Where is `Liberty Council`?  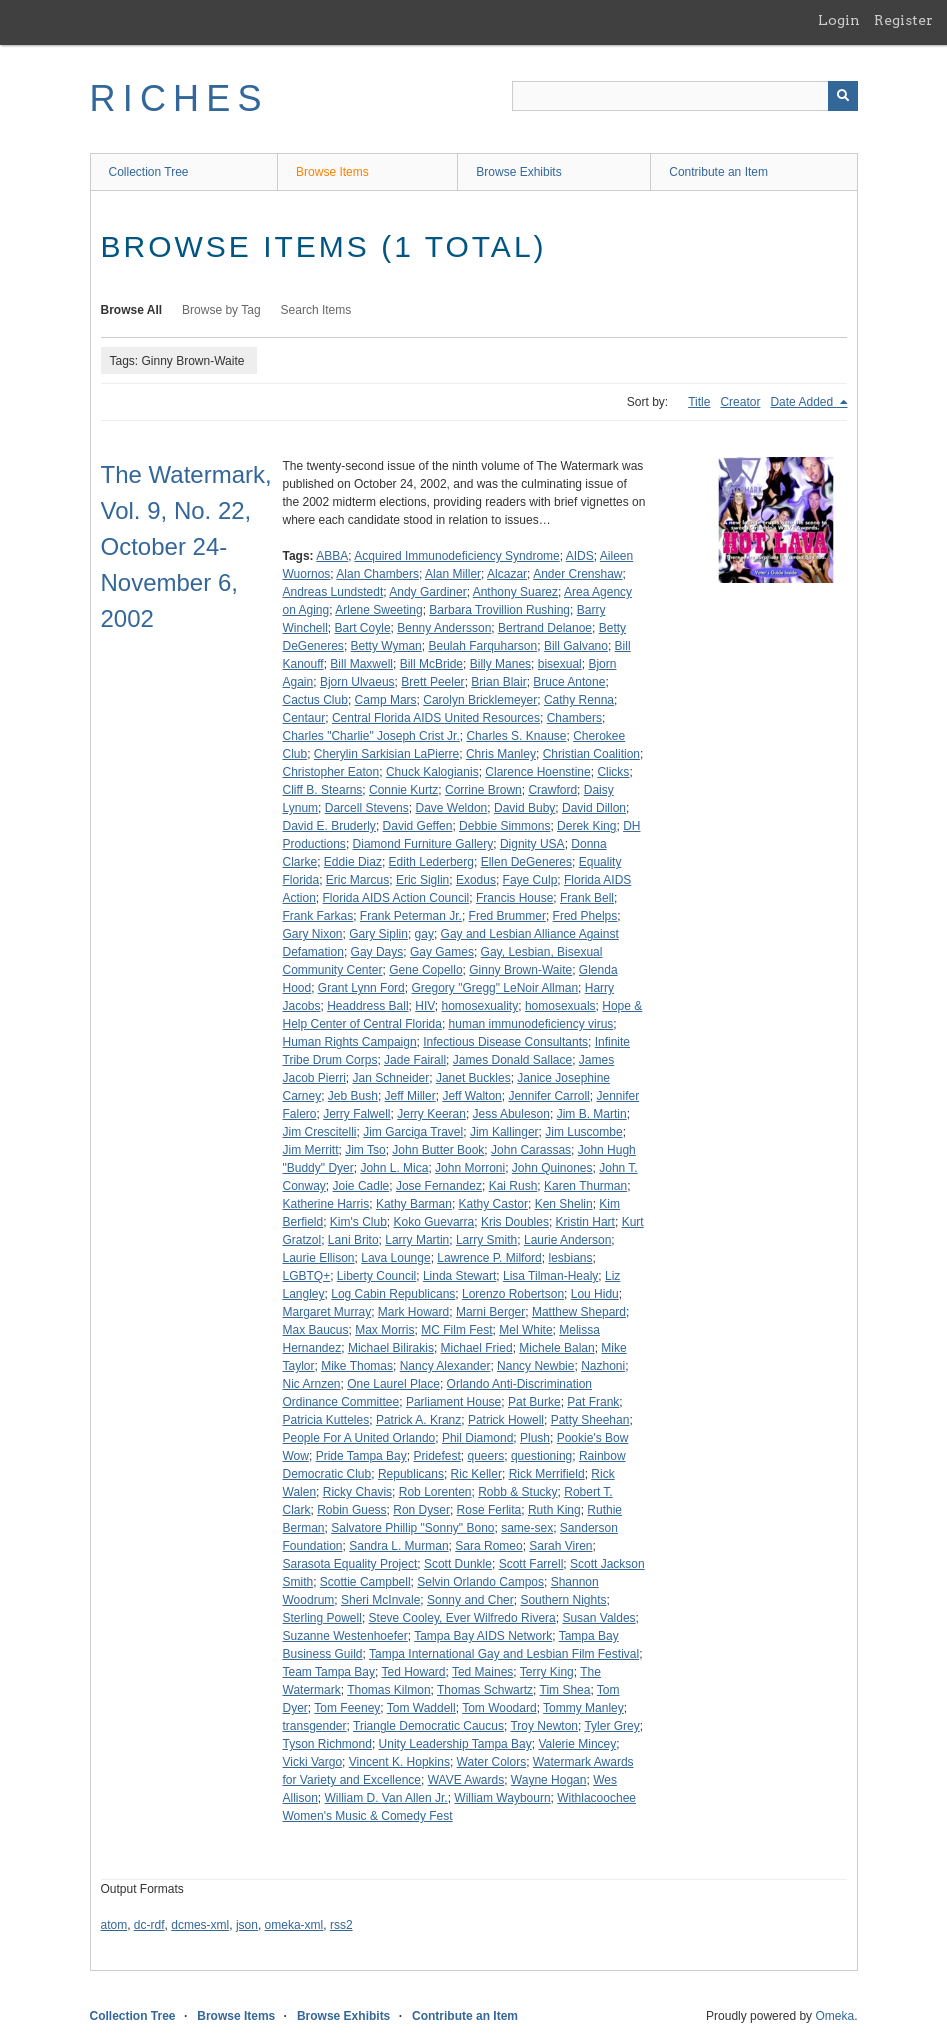
Liberty Council is located at coordinates (376, 1276).